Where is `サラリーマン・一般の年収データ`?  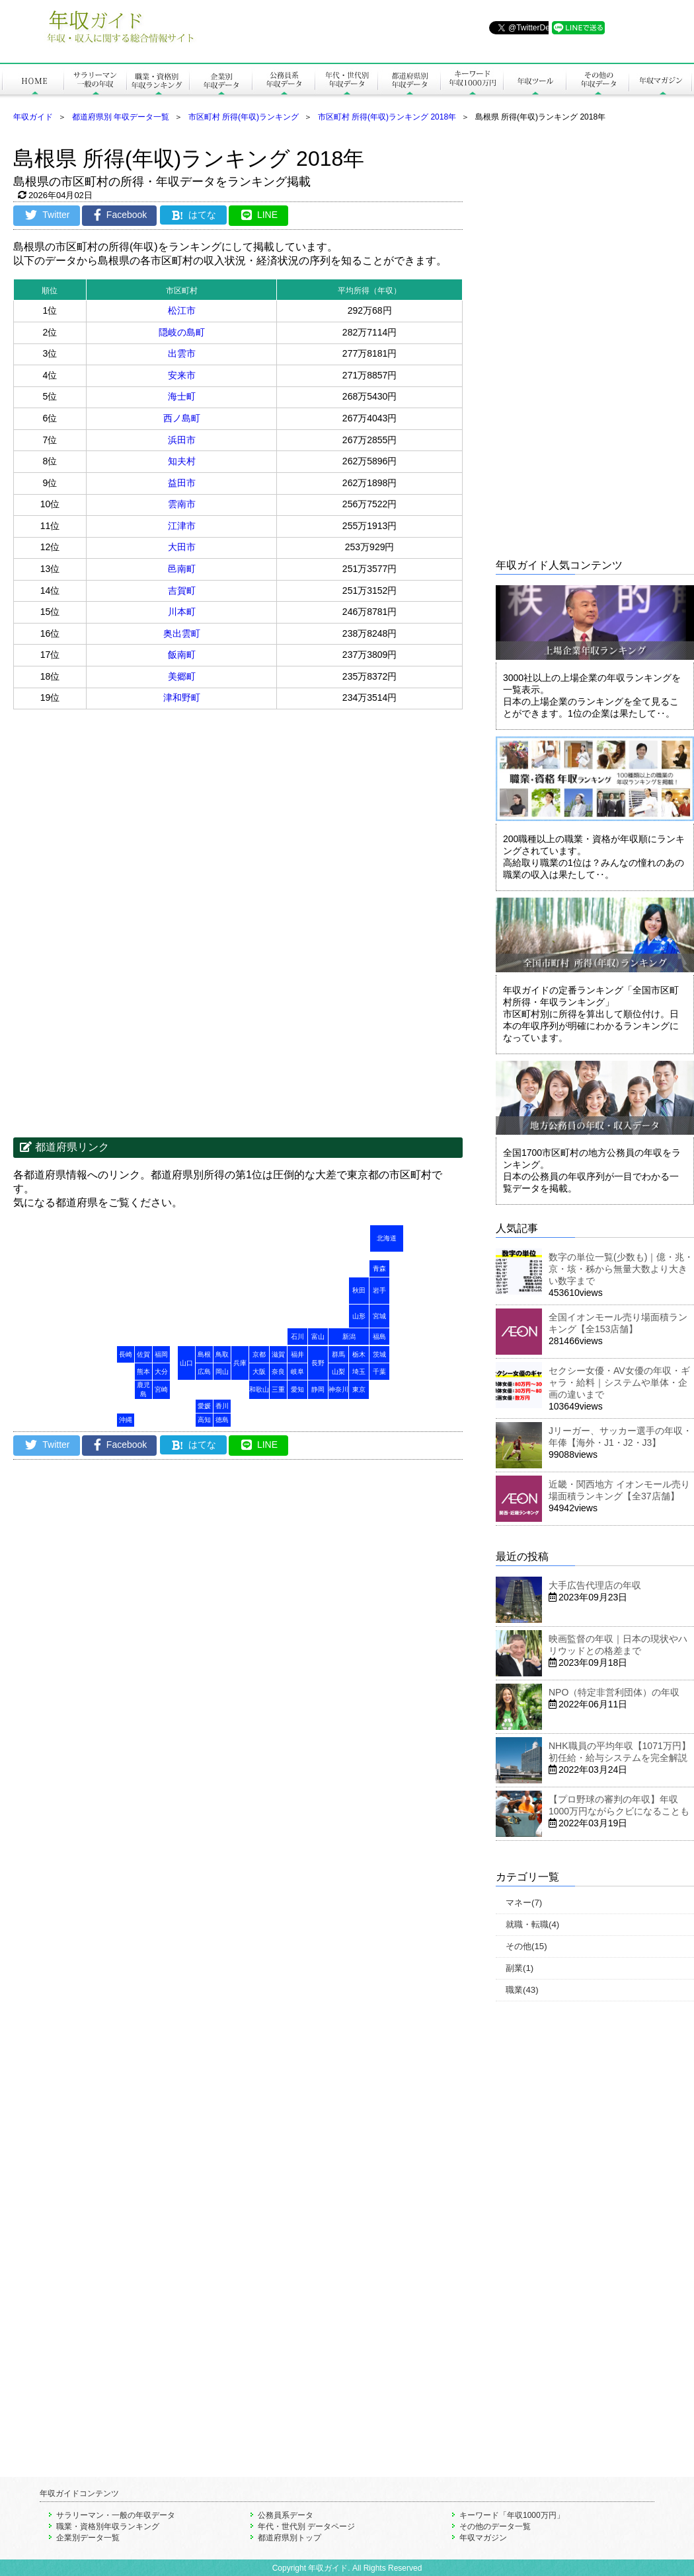 サラリーマン・一般の年収データ is located at coordinates (115, 2515).